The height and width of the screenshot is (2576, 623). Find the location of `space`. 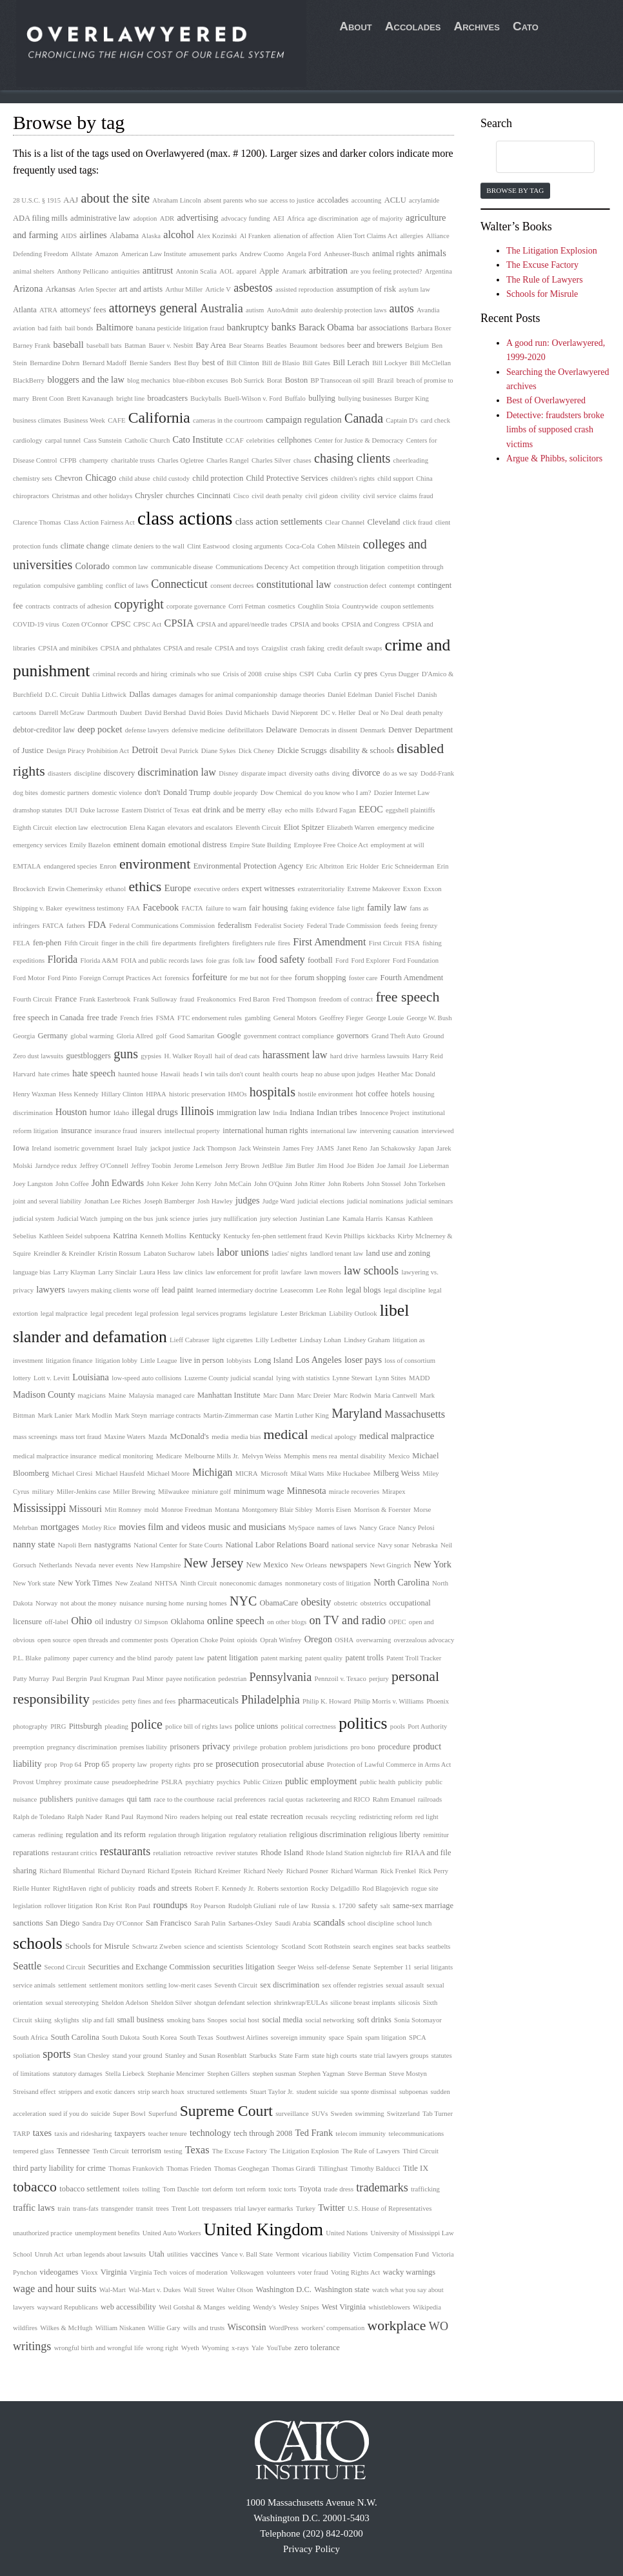

space is located at coordinates (336, 2037).